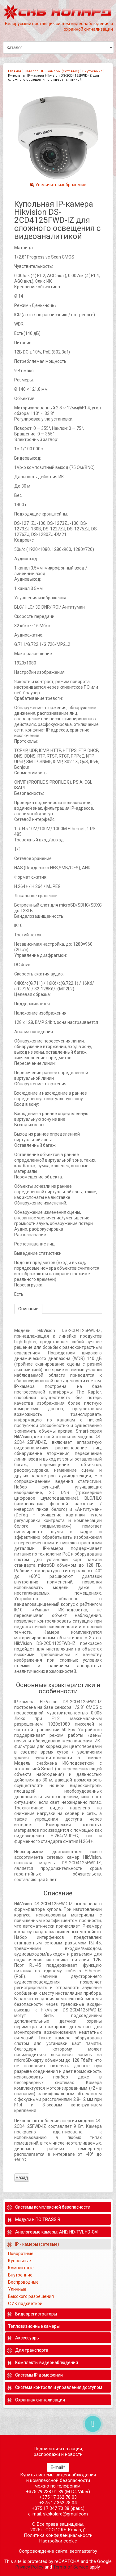 This screenshot has height=2576, width=116. Describe the element at coordinates (58, 2467) in the screenshot. I see `E-mail*` at that location.